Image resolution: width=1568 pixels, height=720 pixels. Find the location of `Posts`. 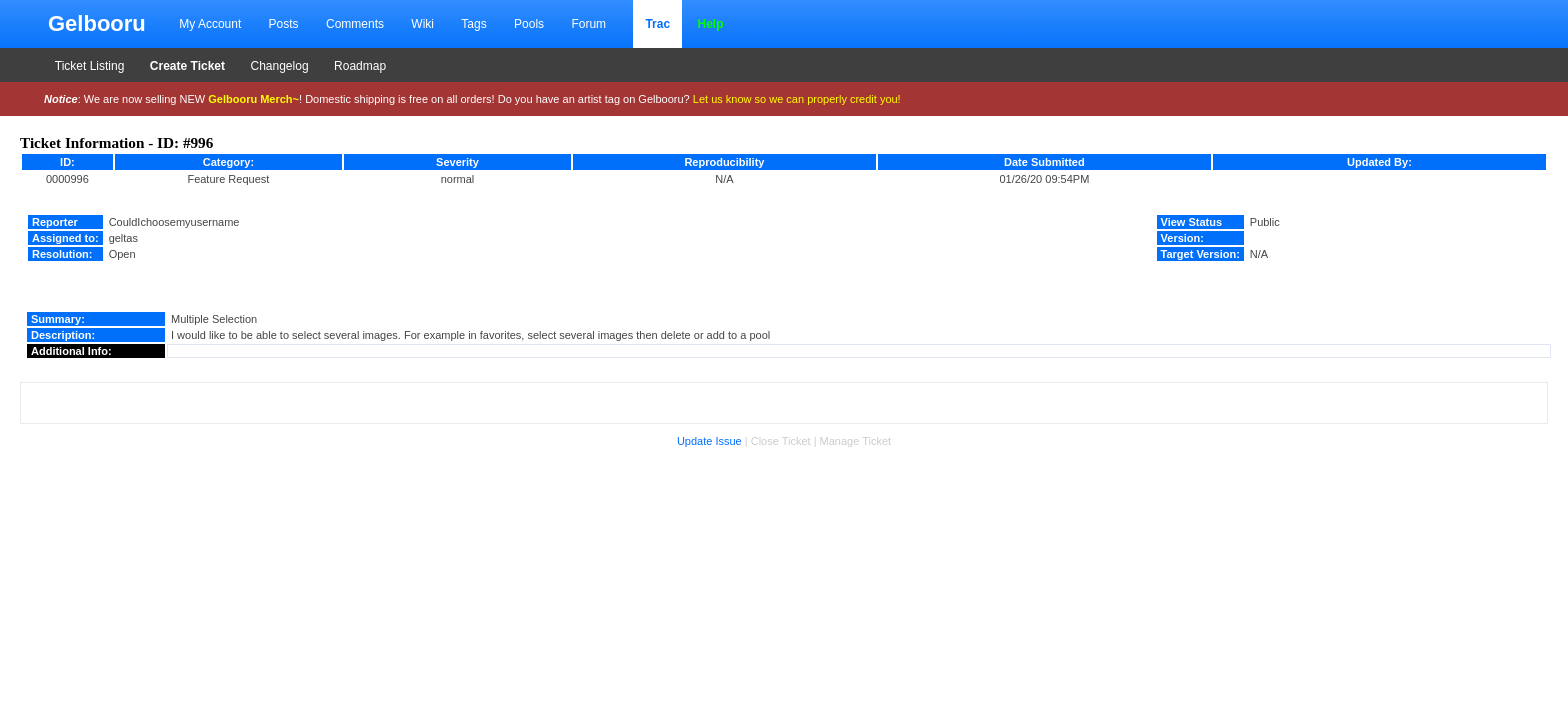

Posts is located at coordinates (284, 24).